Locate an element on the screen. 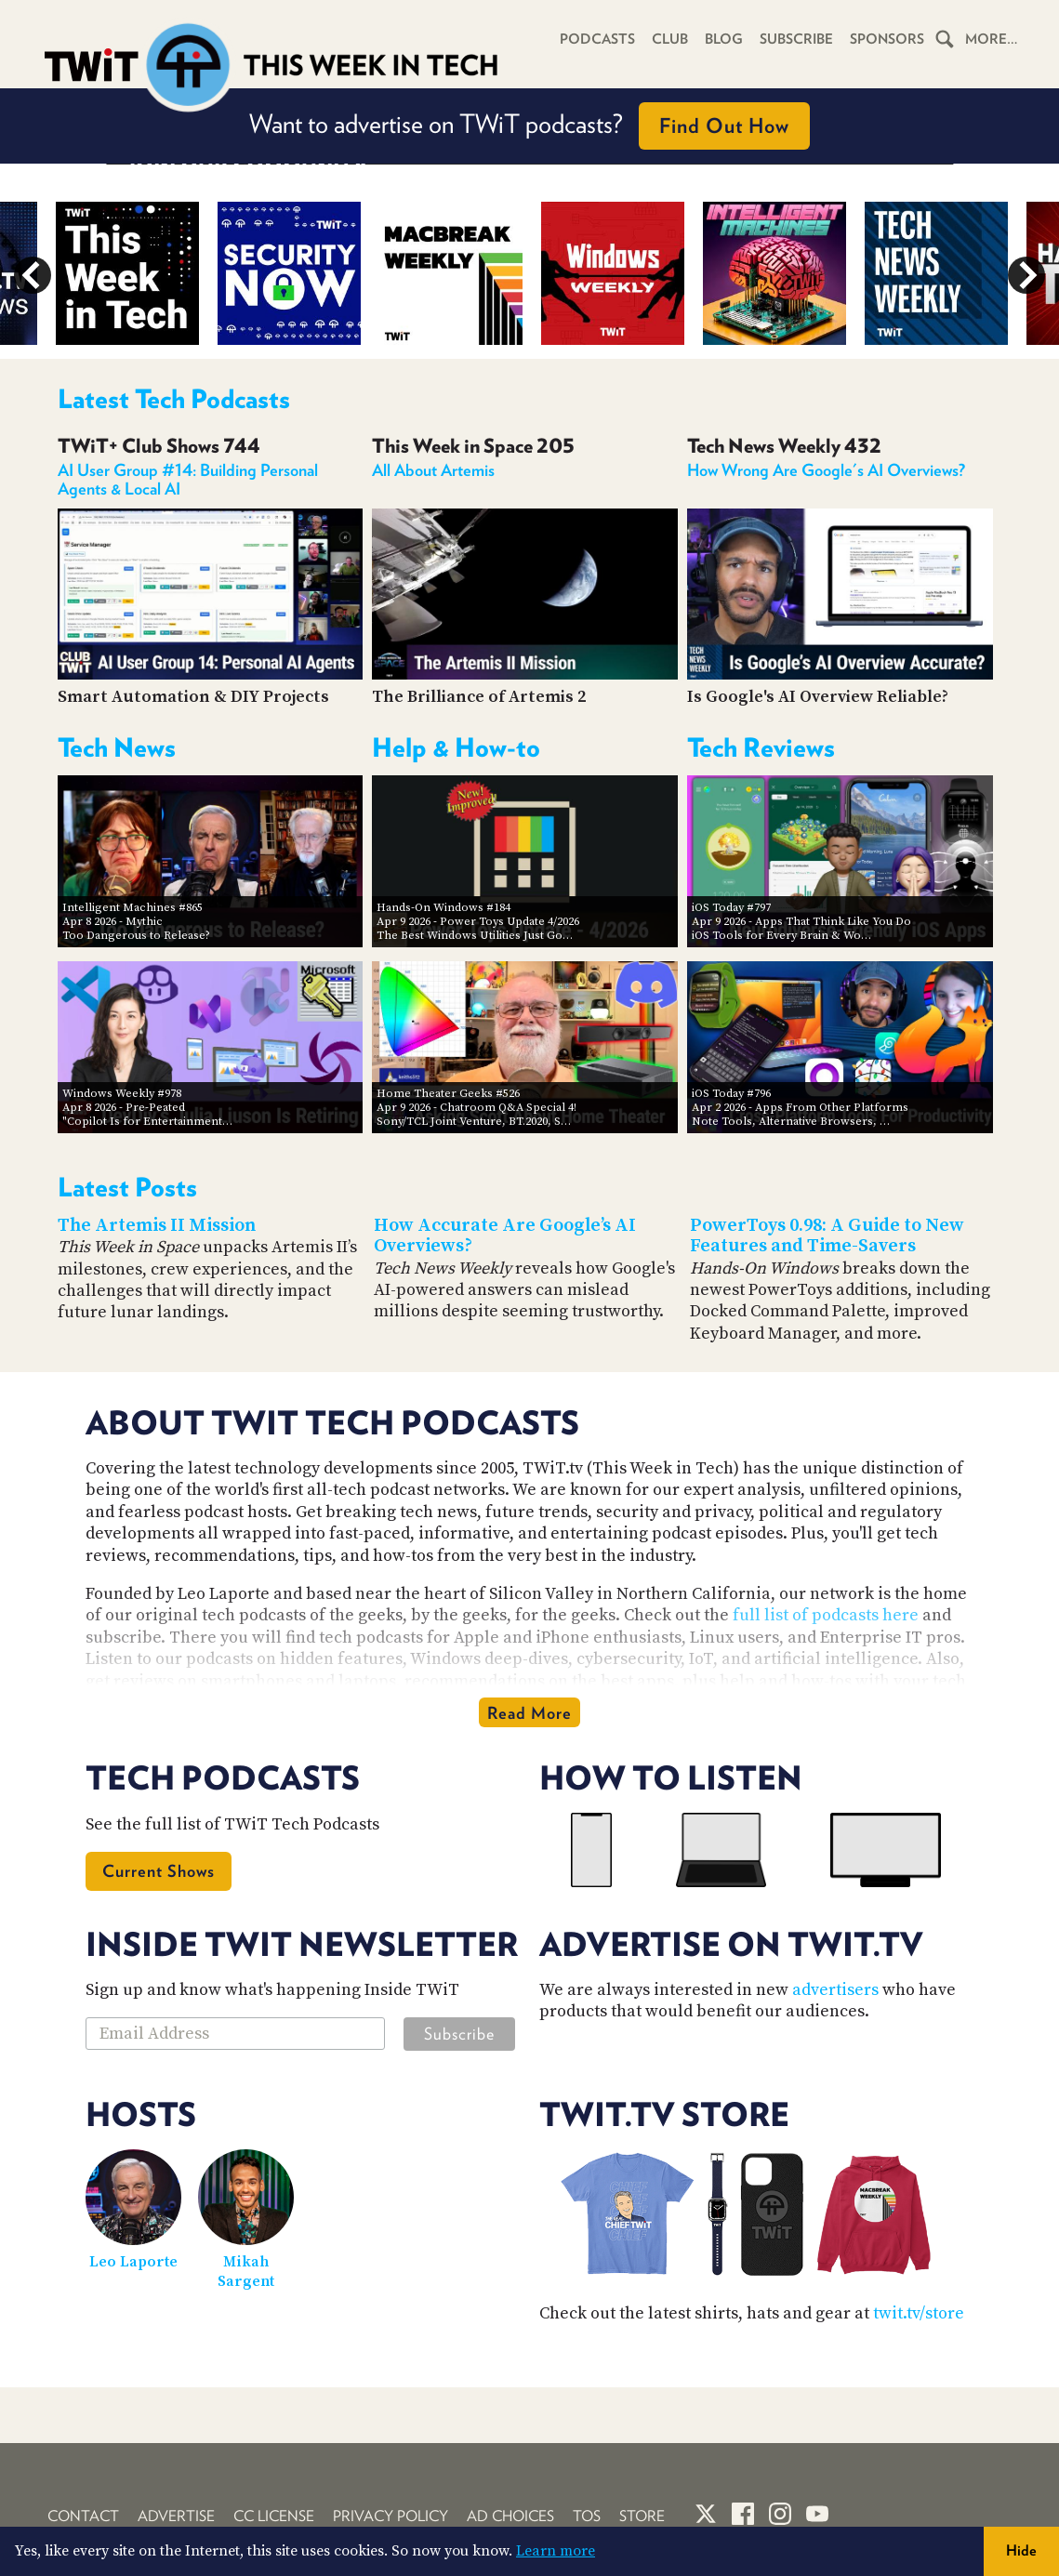 The height and width of the screenshot is (2576, 1059). Learn more [button] is located at coordinates (555, 2551).